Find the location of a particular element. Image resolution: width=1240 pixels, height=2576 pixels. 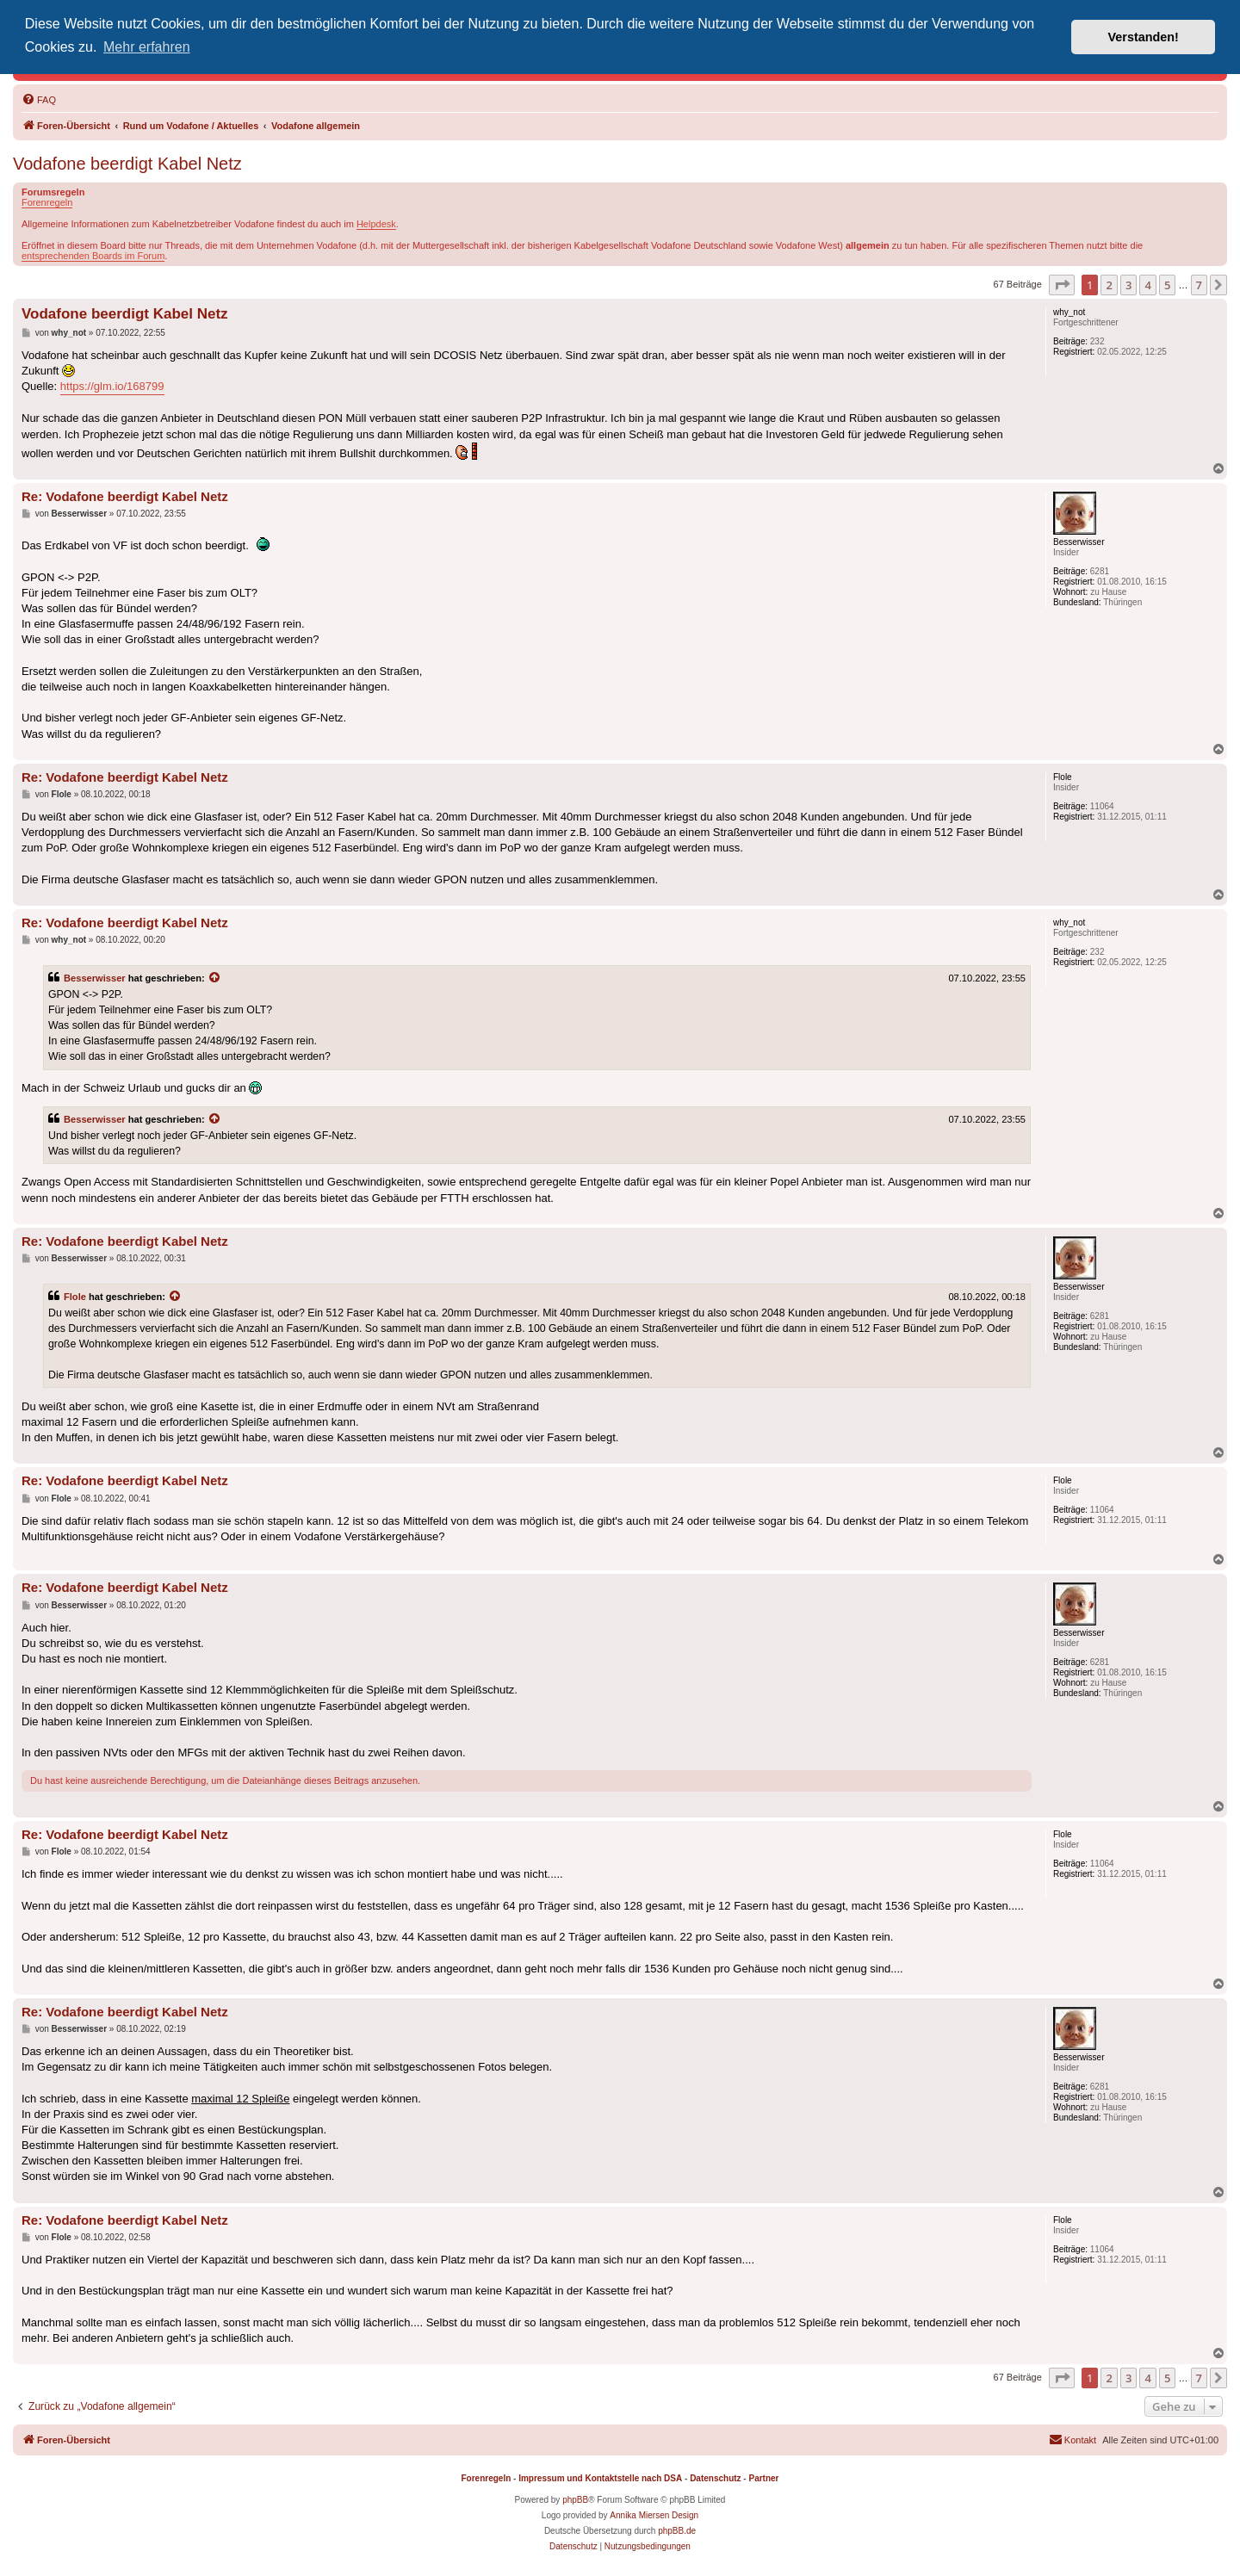

Re: Vodafone beerdigt Kabel Netz is located at coordinates (125, 496).